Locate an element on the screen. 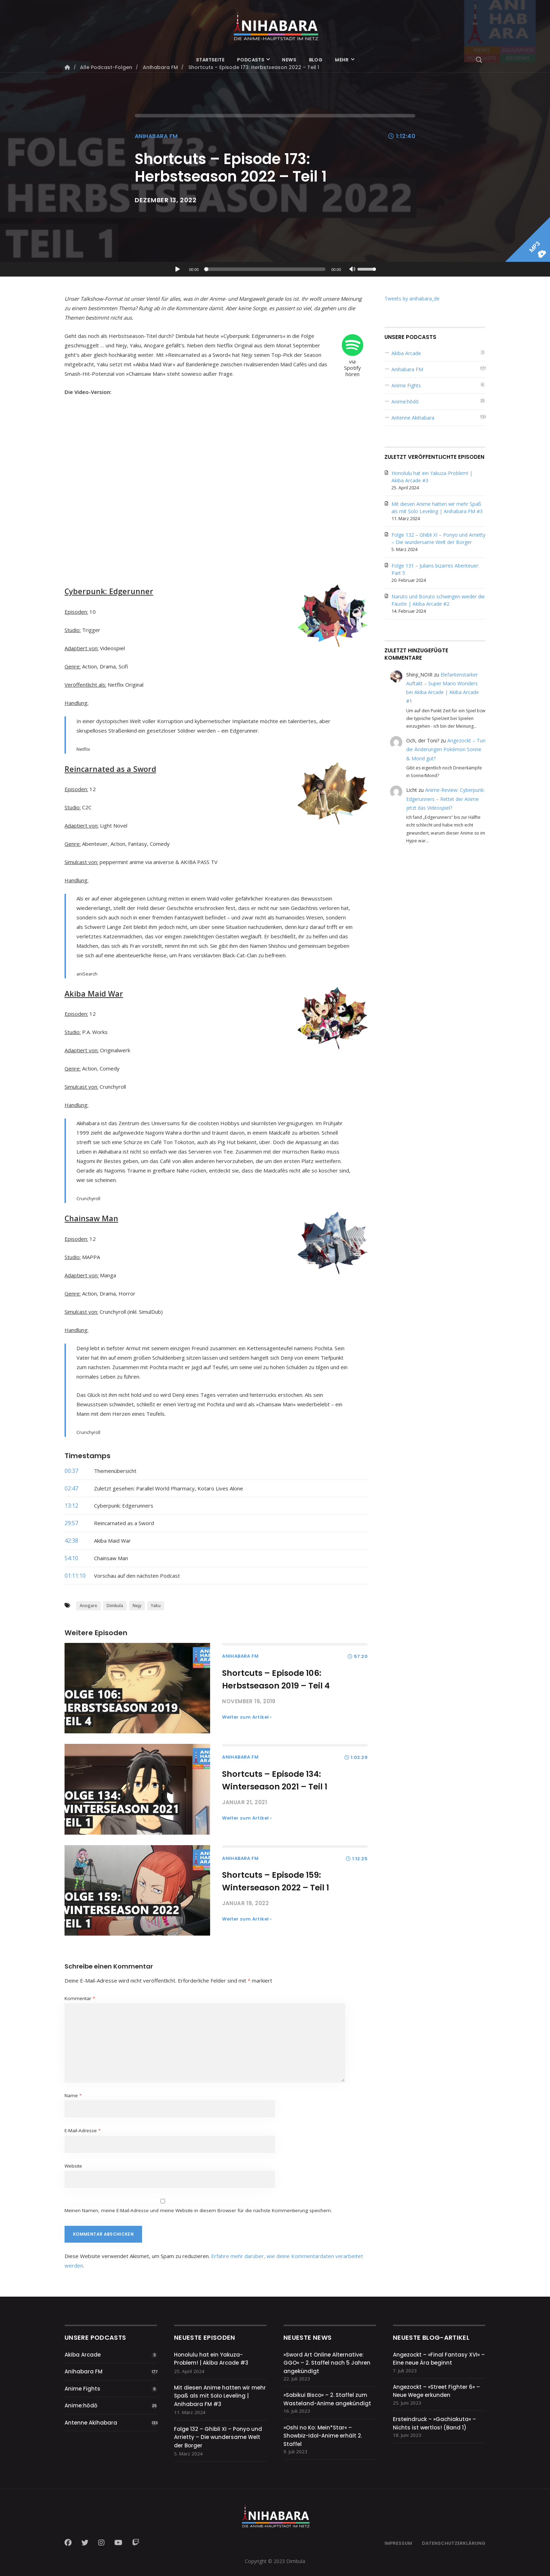 This screenshot has height=2576, width=550. Weiter zum Artikel › is located at coordinates (246, 1717).